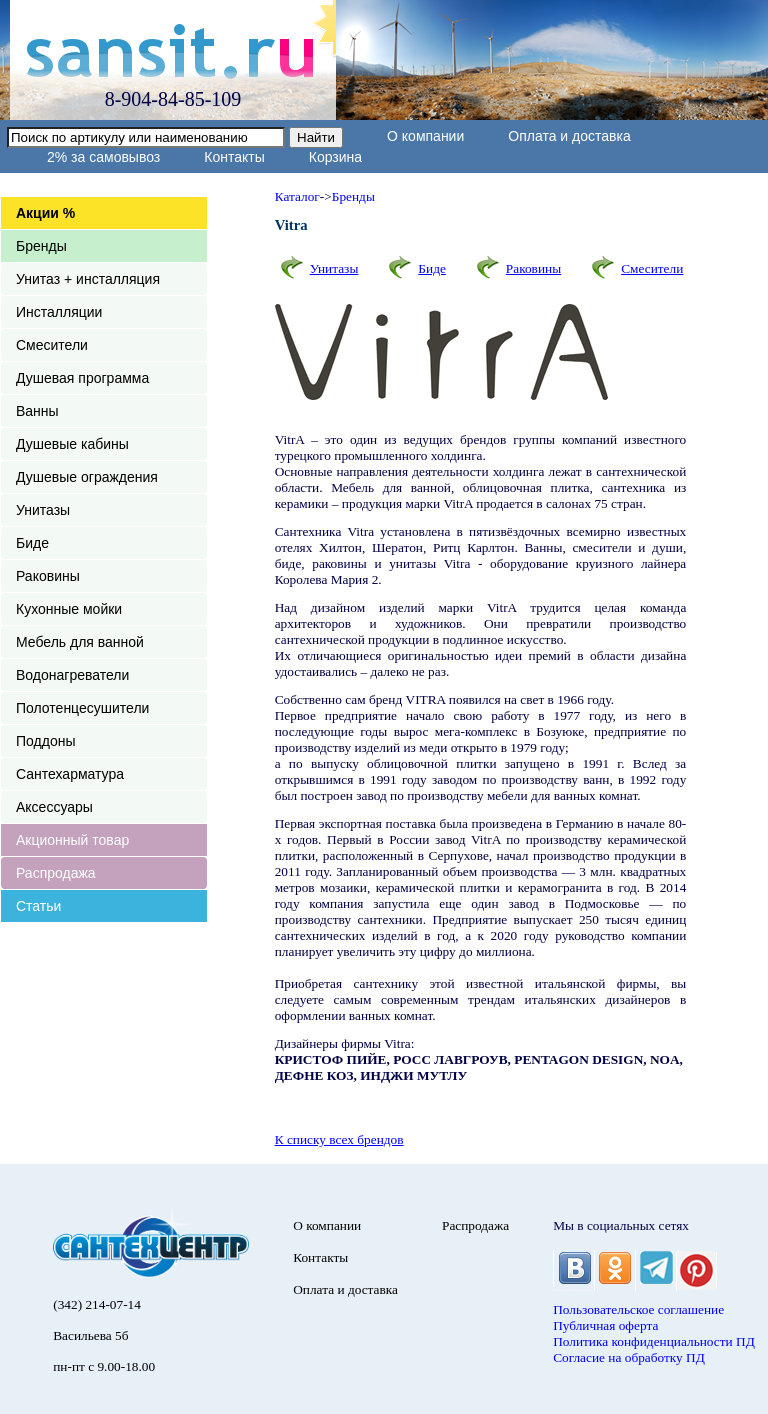  What do you see at coordinates (69, 609) in the screenshot?
I see `Кухонные мойки` at bounding box center [69, 609].